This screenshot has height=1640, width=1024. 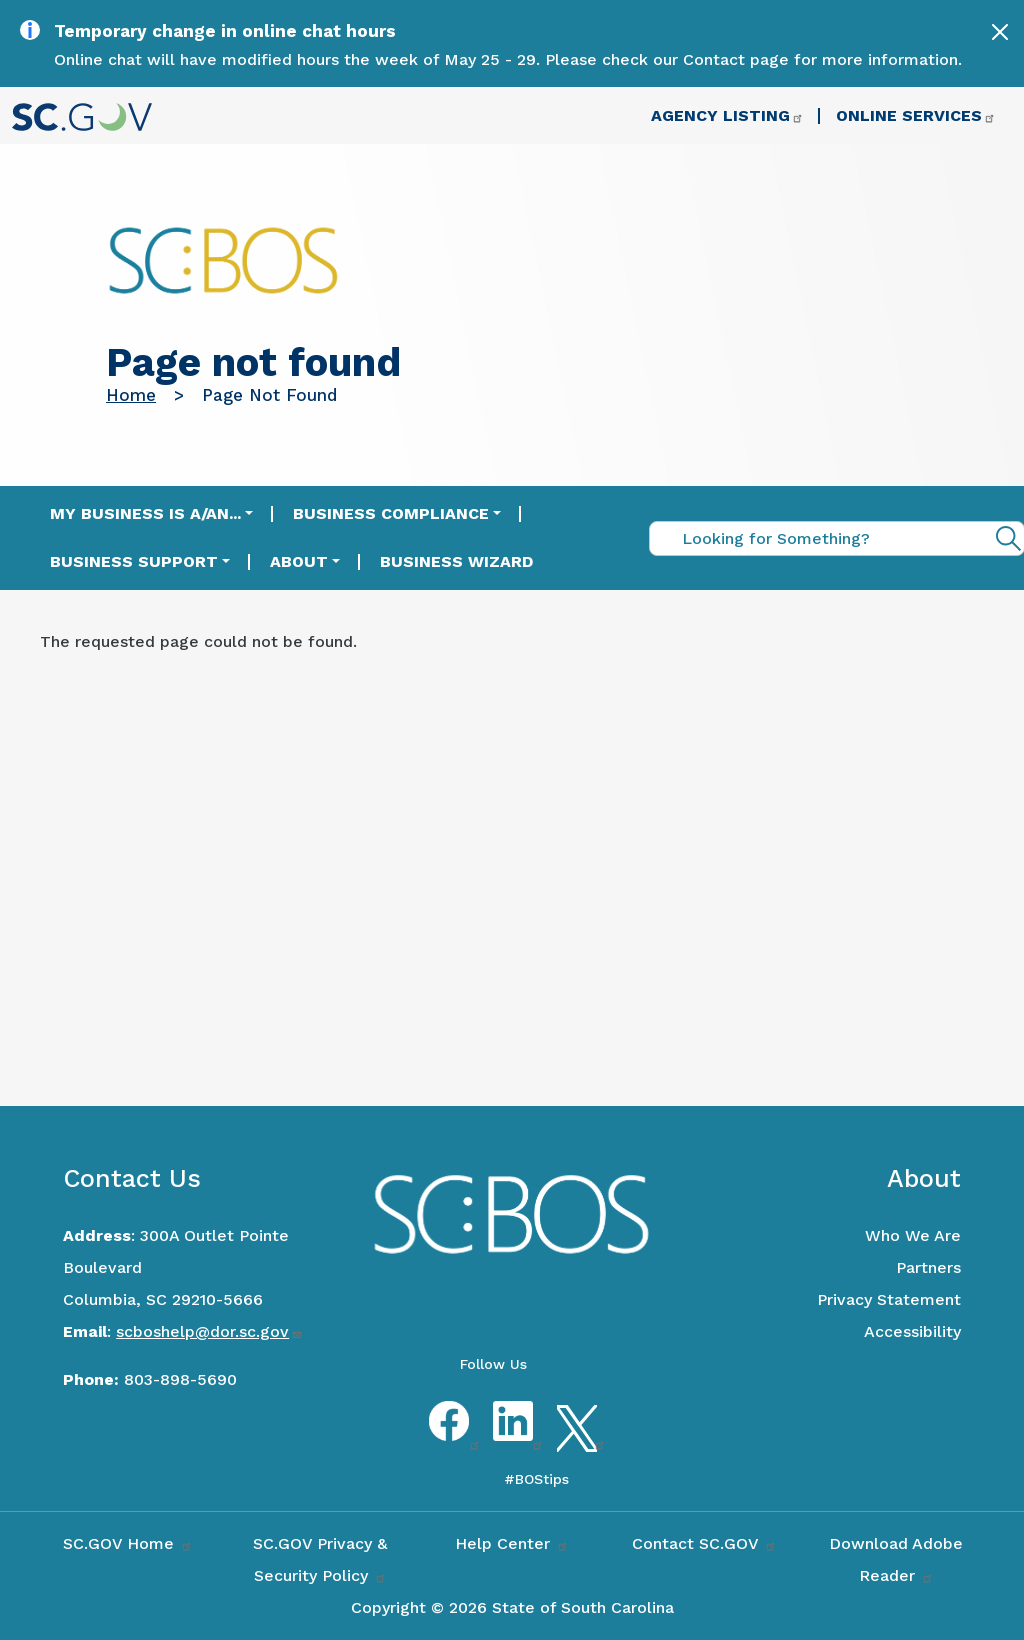 What do you see at coordinates (928, 1267) in the screenshot?
I see `Partners` at bounding box center [928, 1267].